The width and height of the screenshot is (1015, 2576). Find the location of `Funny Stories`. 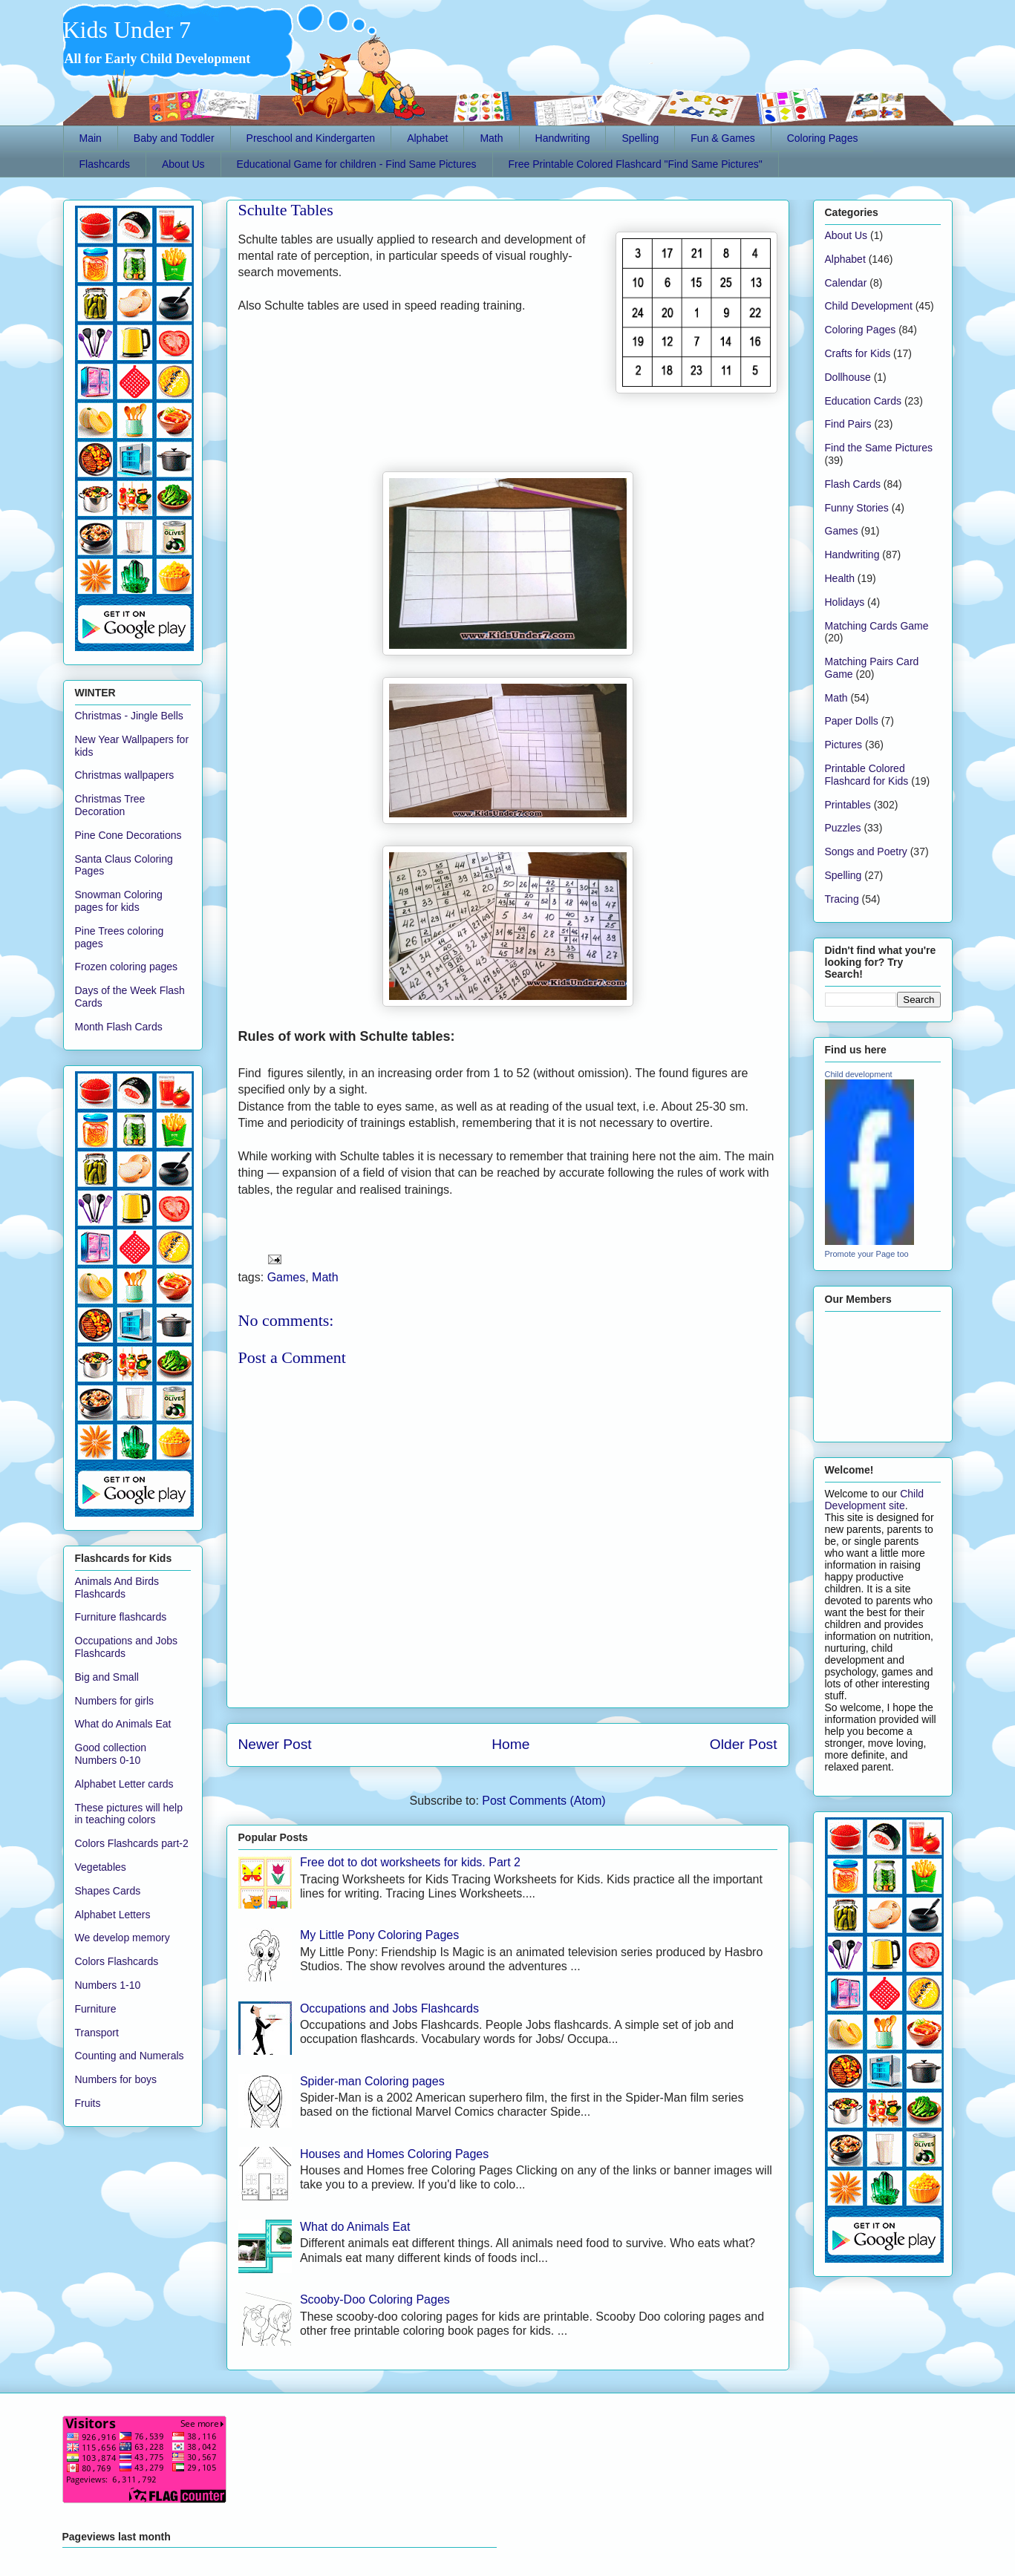

Funny Stories is located at coordinates (857, 508).